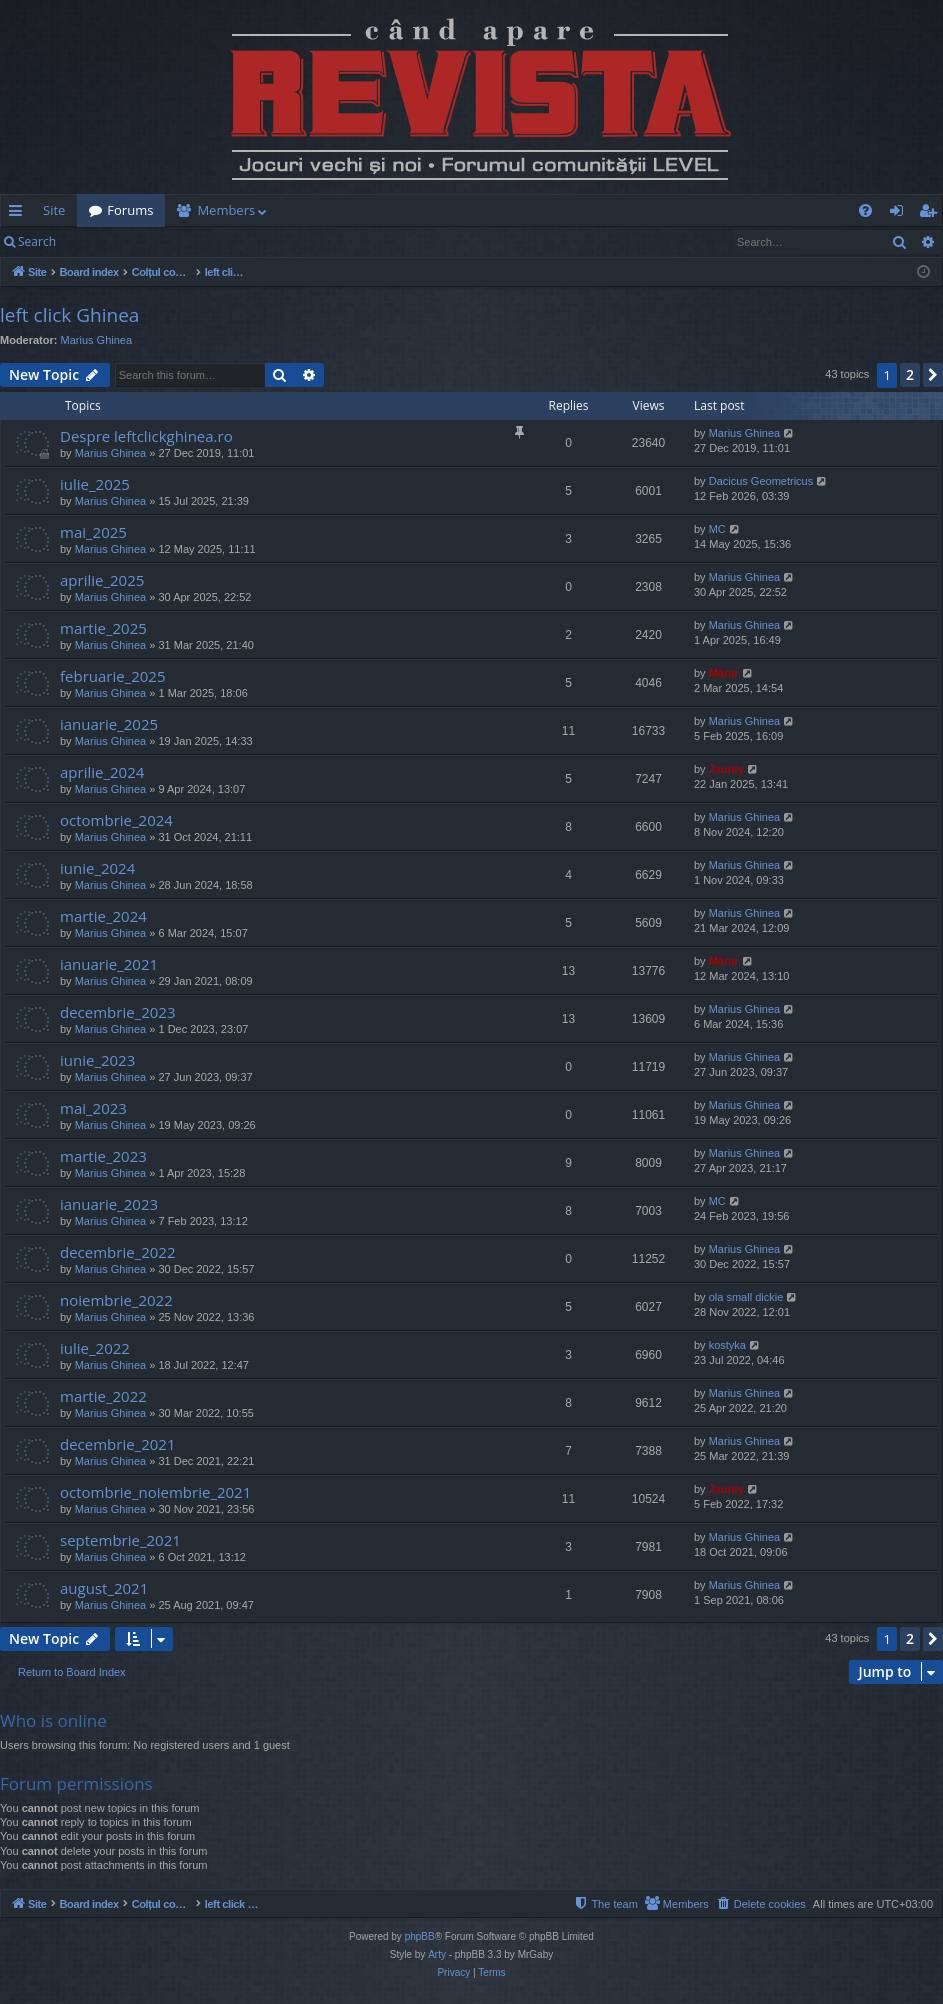 The image size is (943, 2004). I want to click on martie_2024, so click(103, 916).